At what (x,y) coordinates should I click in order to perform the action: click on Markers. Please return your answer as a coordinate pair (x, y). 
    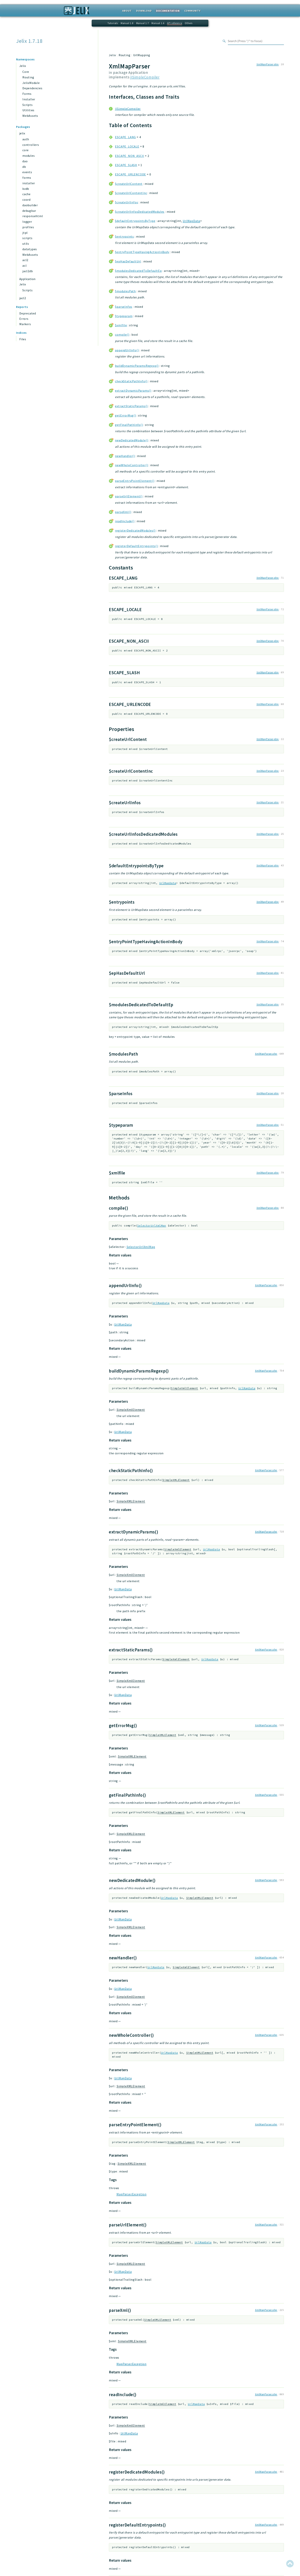
    Looking at the image, I should click on (25, 324).